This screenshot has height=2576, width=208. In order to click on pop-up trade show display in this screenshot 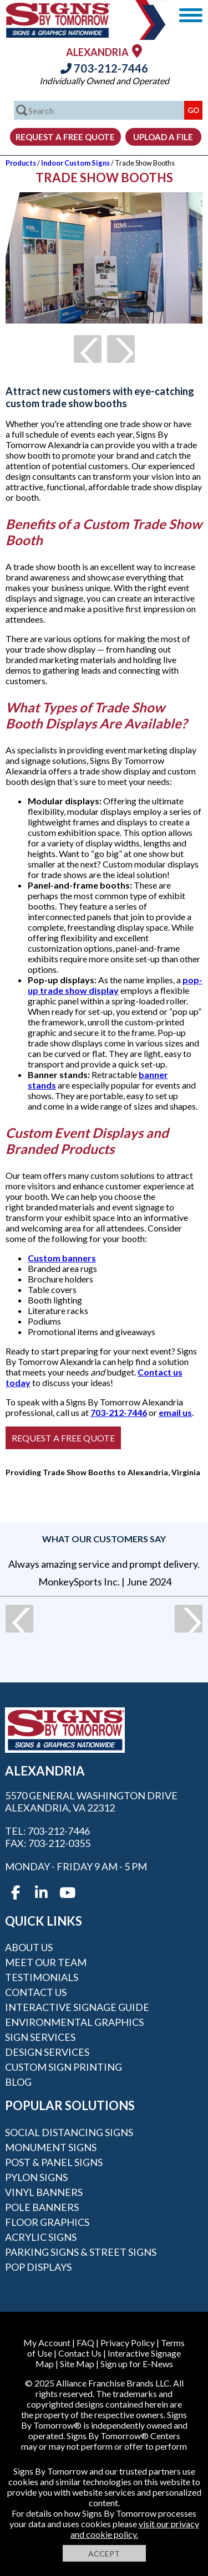, I will do `click(115, 984)`.